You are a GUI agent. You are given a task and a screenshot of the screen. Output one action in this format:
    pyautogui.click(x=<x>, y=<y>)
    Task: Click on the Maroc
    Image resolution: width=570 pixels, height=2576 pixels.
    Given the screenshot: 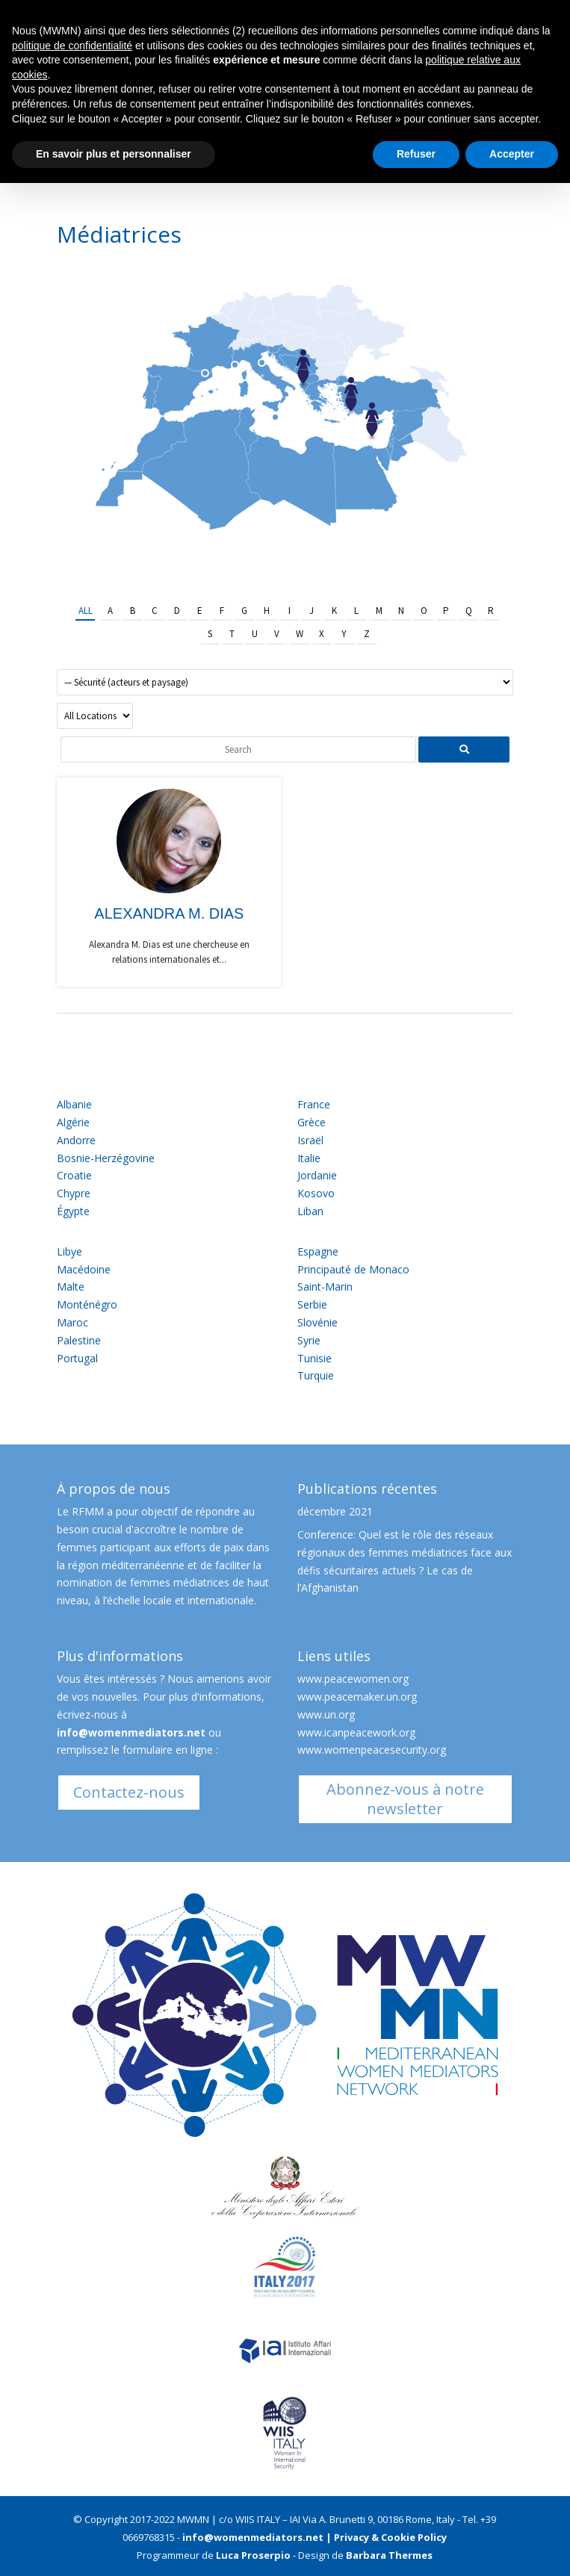 What is the action you would take?
    pyautogui.click(x=72, y=1322)
    